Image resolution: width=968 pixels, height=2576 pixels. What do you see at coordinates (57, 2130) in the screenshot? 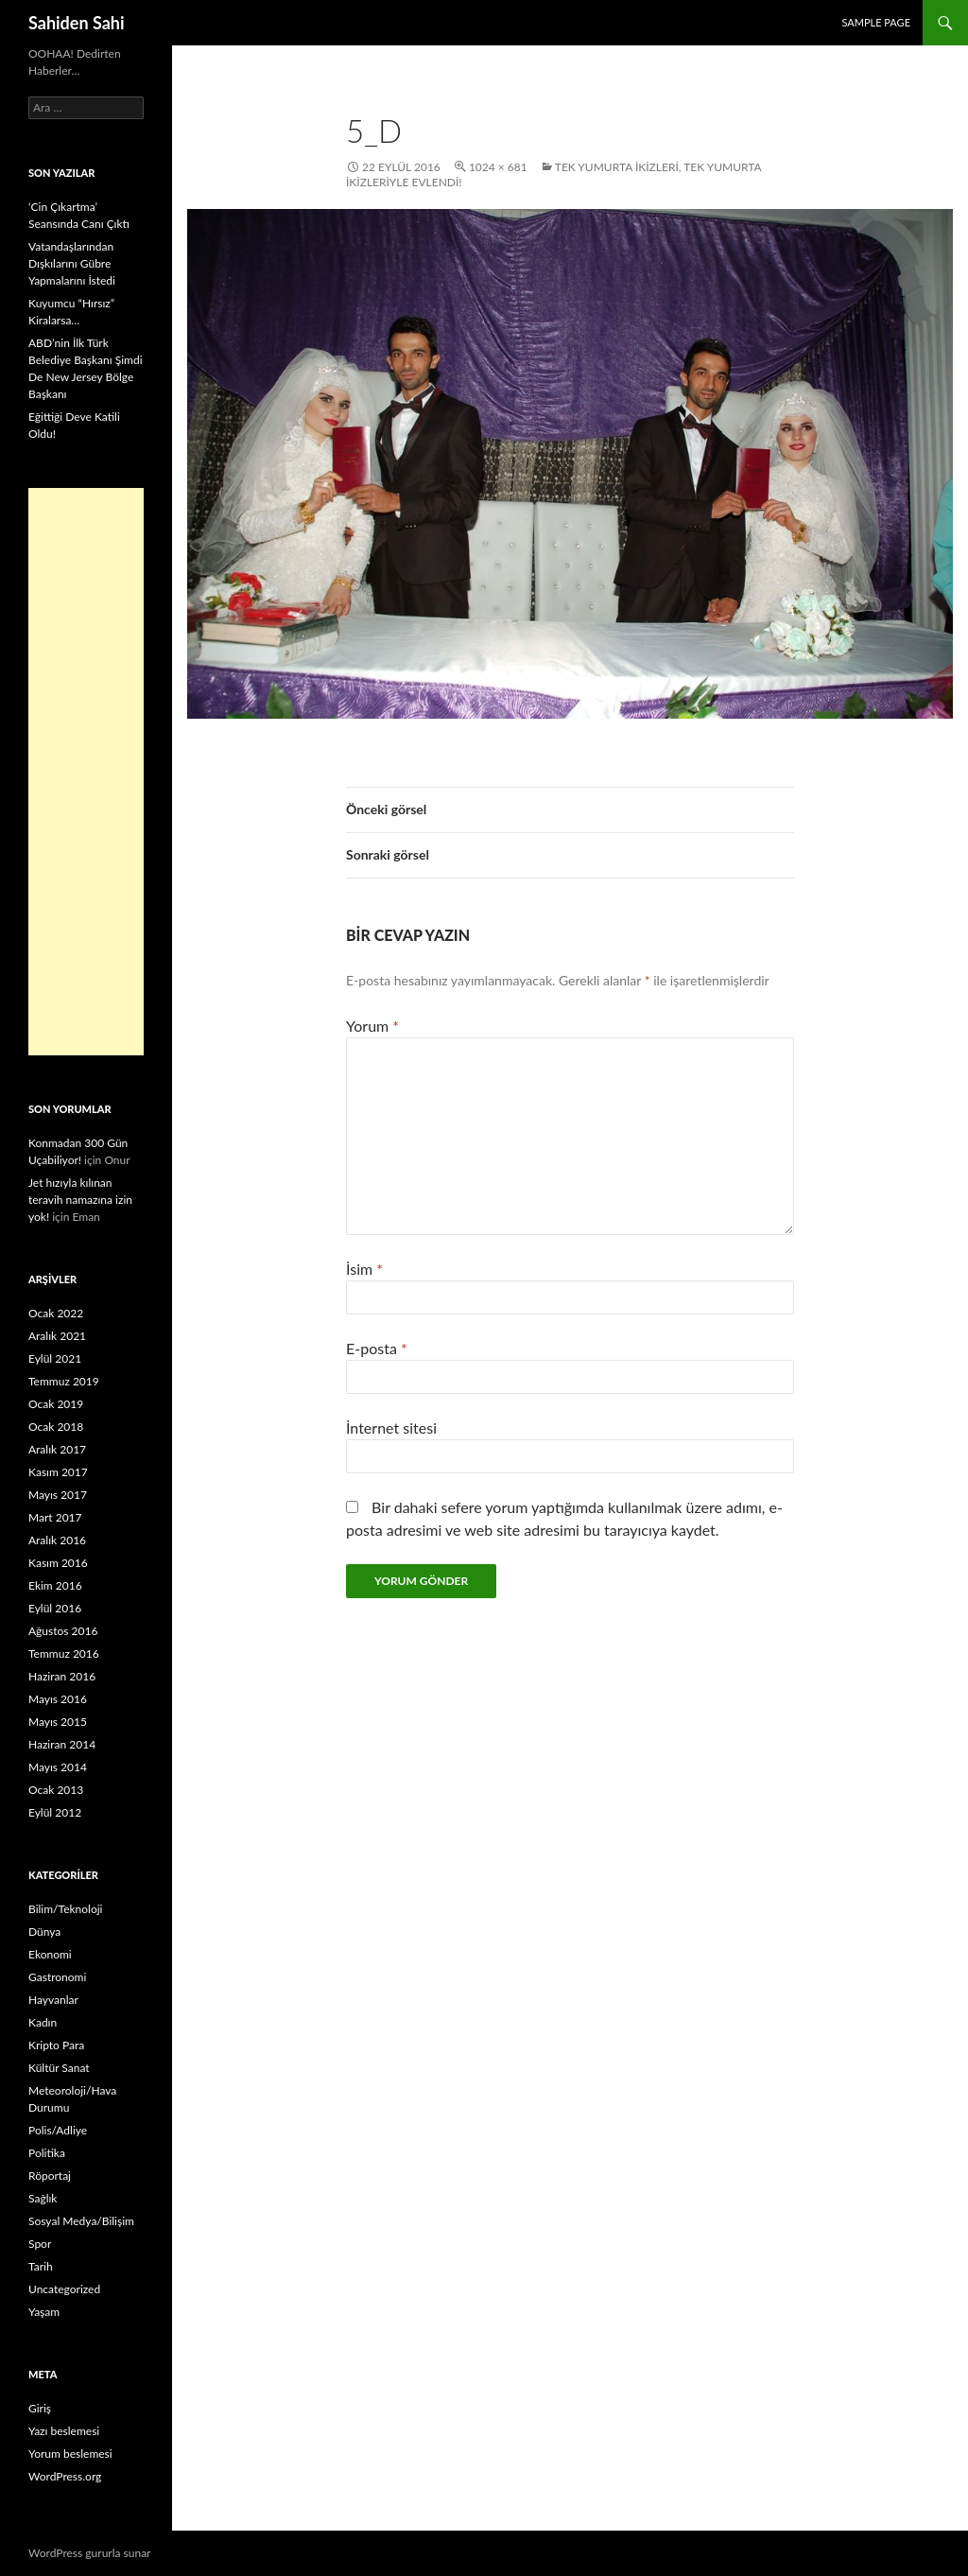
I see `Polis/Adliye` at bounding box center [57, 2130].